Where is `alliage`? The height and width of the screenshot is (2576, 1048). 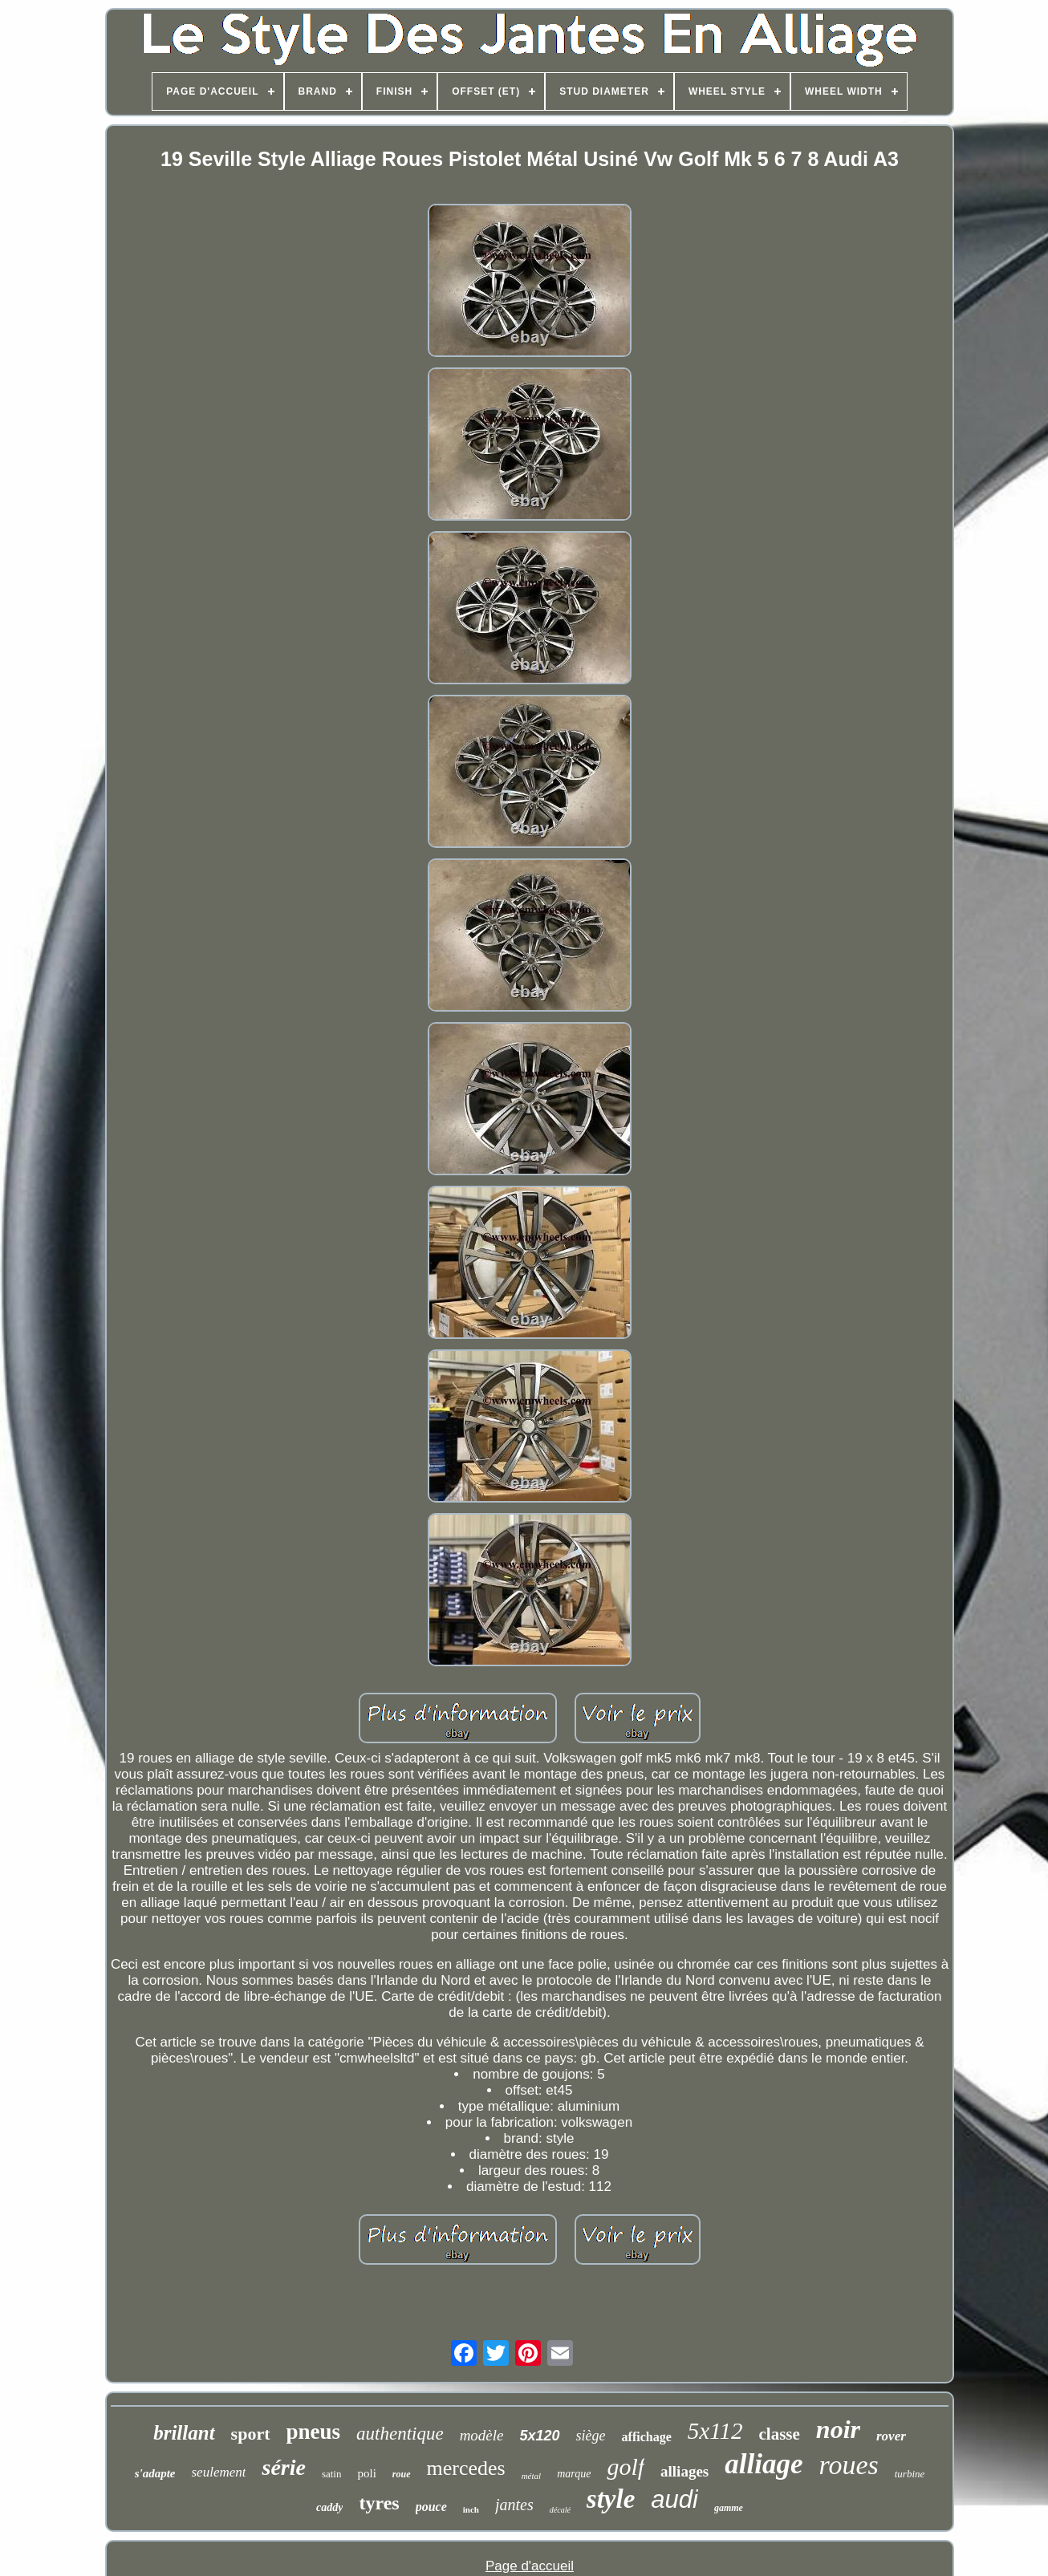
alliage is located at coordinates (763, 2464).